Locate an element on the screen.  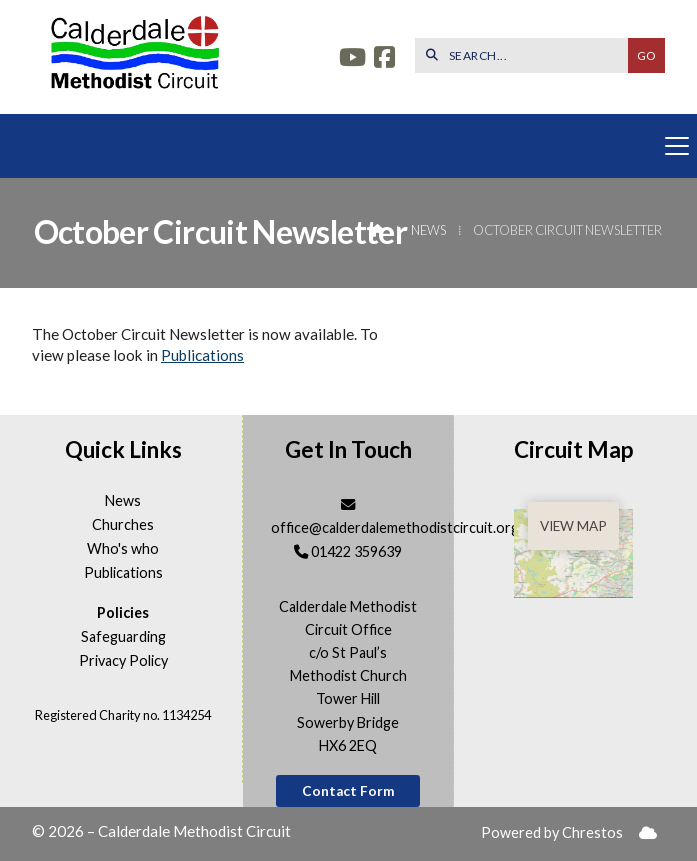
[SEARCH] is located at coordinates (526, 55).